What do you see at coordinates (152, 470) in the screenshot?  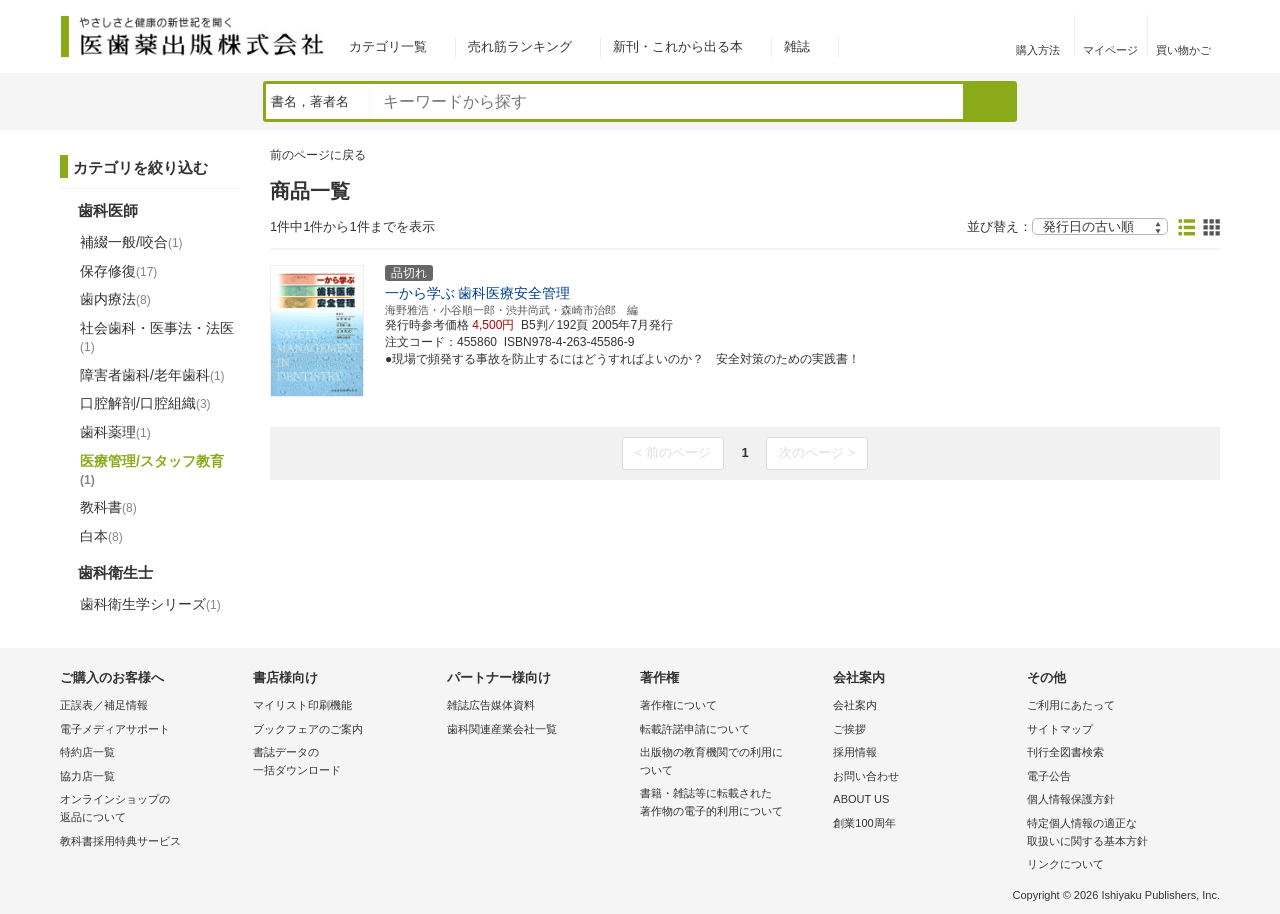 I see `医療管理/スタッフ教育` at bounding box center [152, 470].